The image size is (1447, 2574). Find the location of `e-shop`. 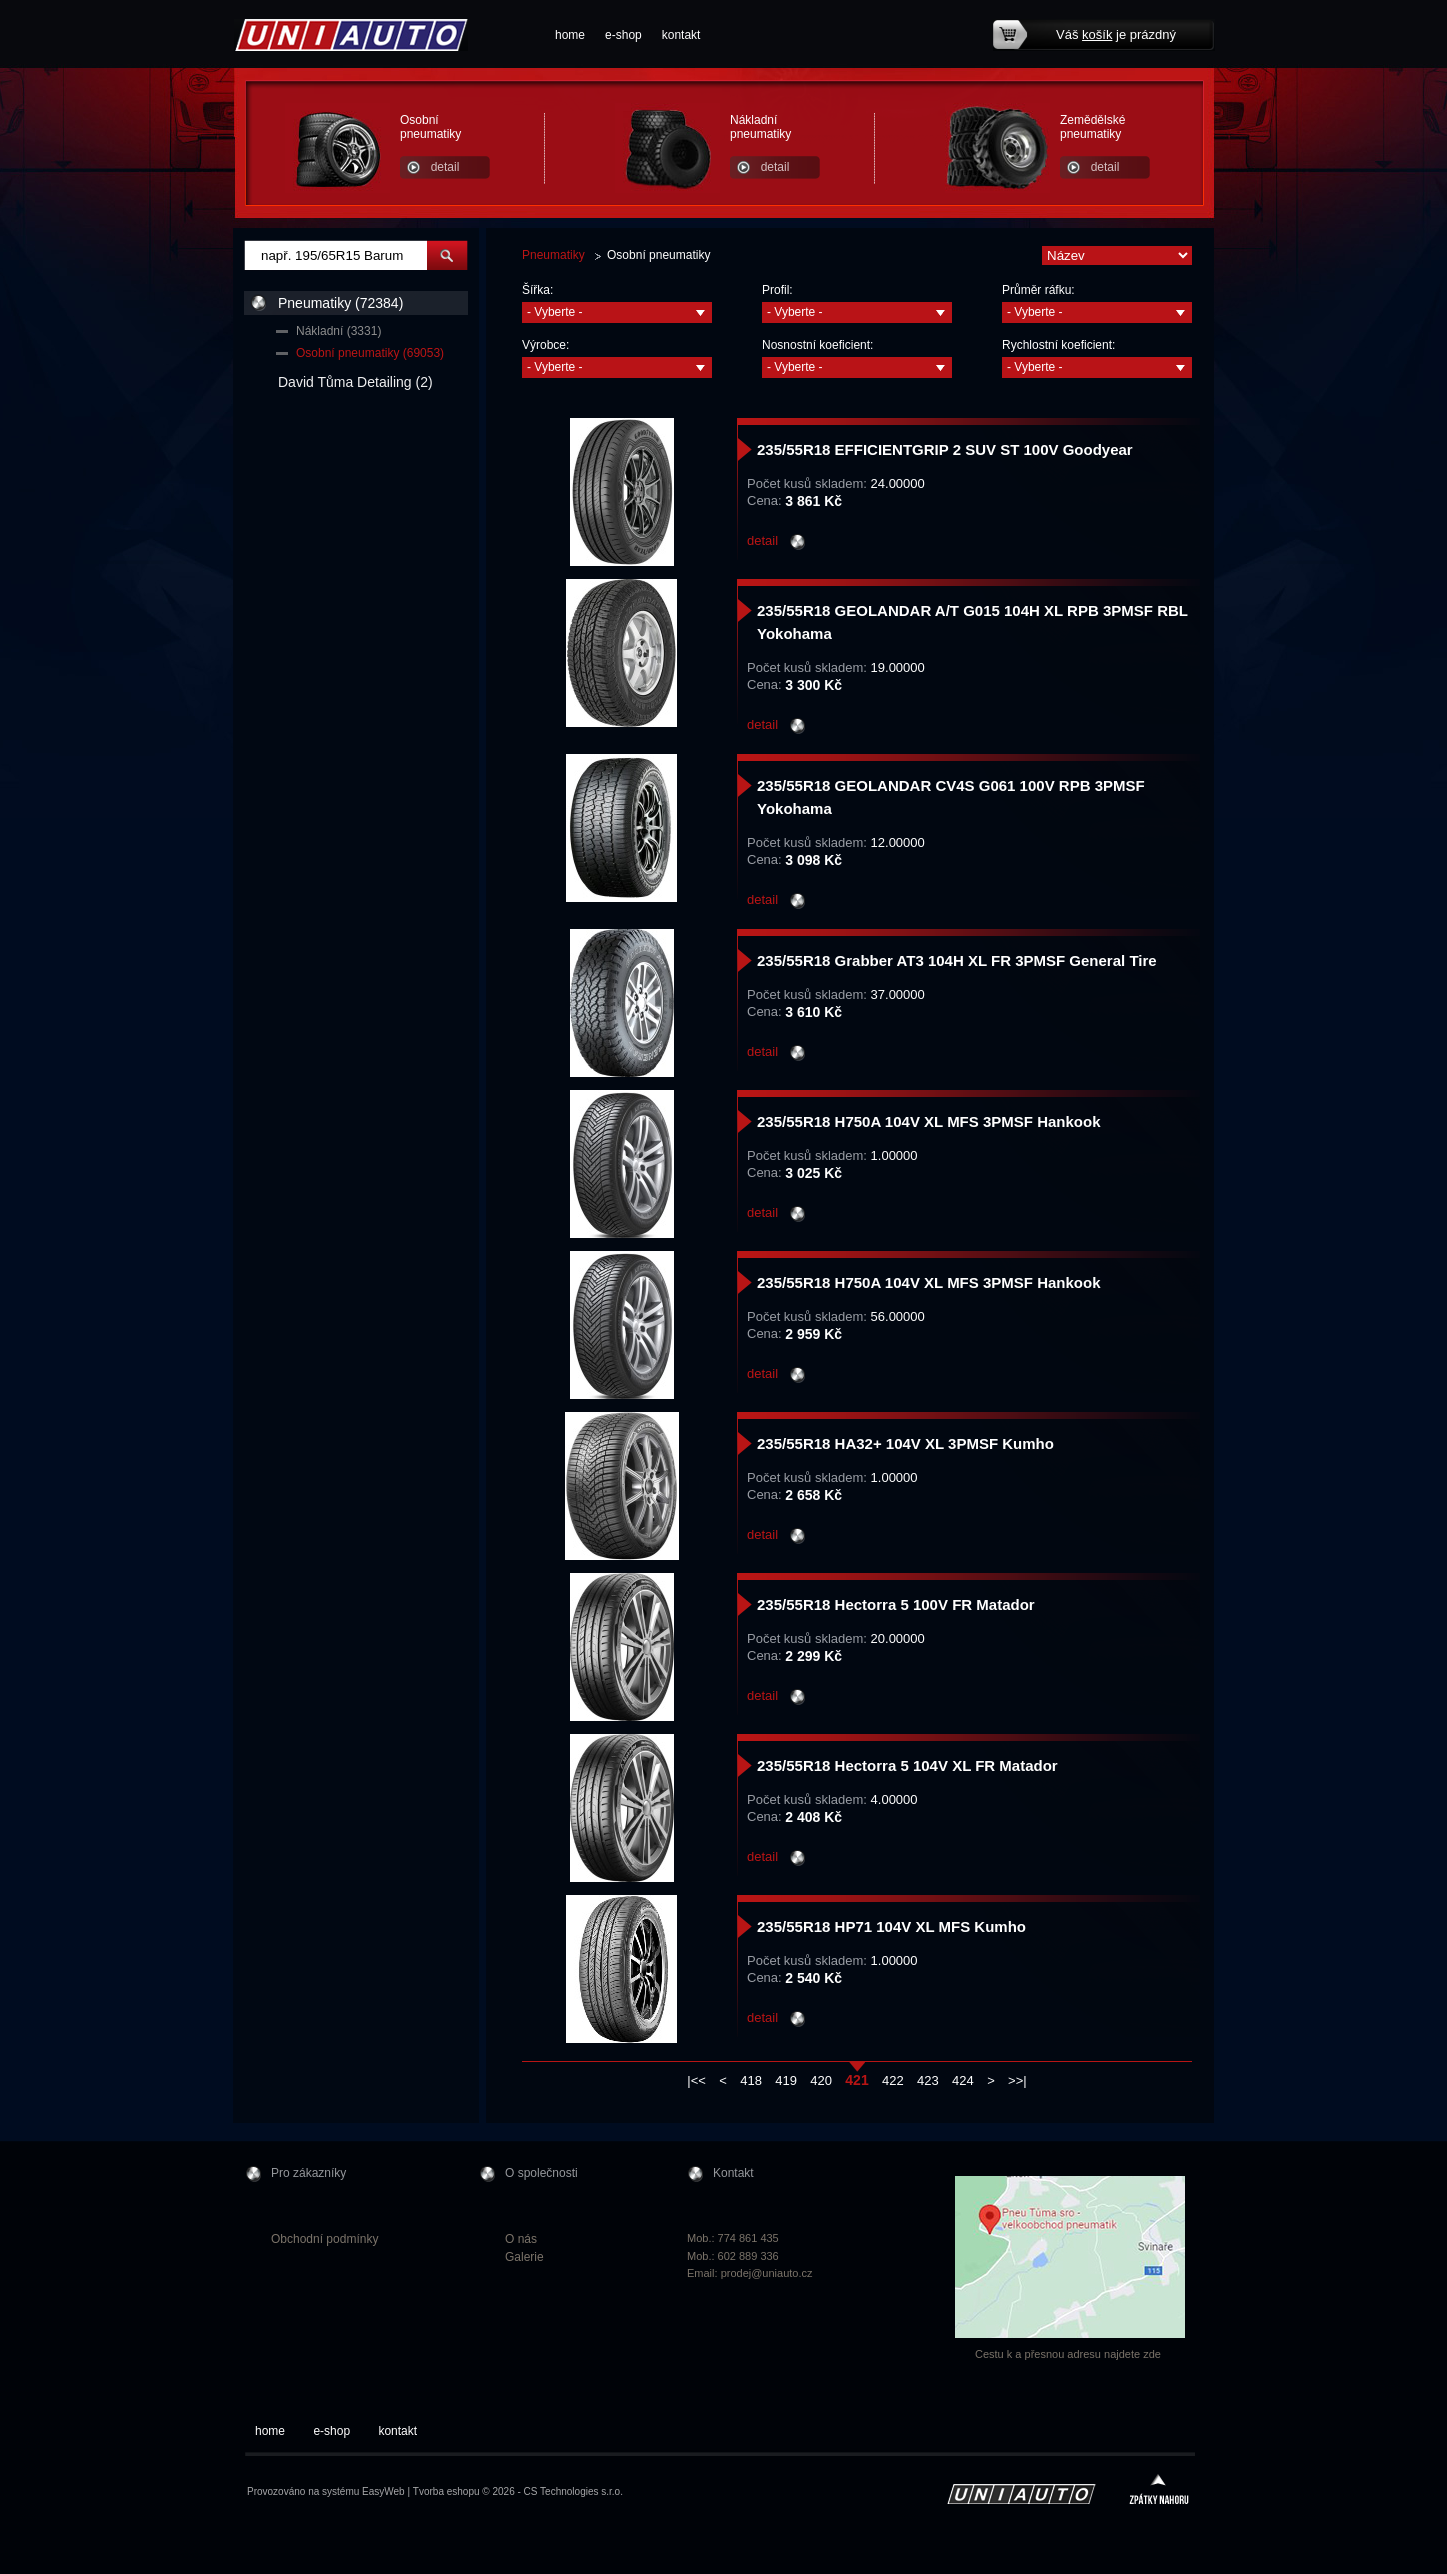

e-shop is located at coordinates (623, 35).